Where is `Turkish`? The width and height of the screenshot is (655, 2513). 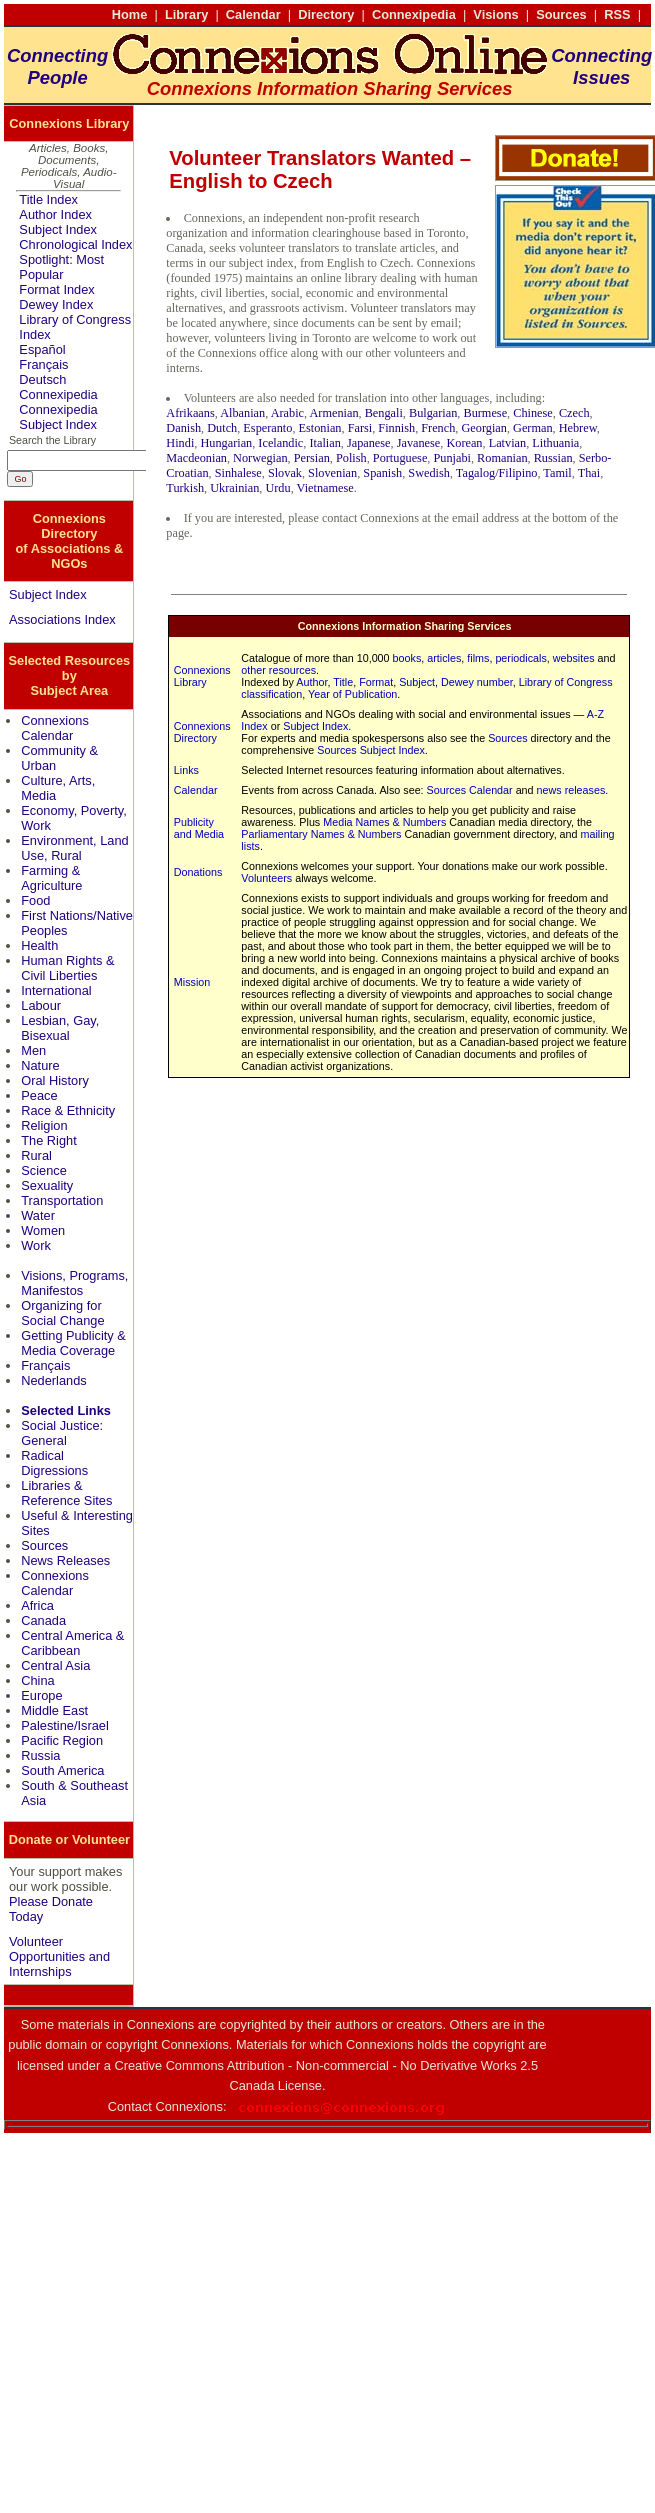 Turkish is located at coordinates (185, 488).